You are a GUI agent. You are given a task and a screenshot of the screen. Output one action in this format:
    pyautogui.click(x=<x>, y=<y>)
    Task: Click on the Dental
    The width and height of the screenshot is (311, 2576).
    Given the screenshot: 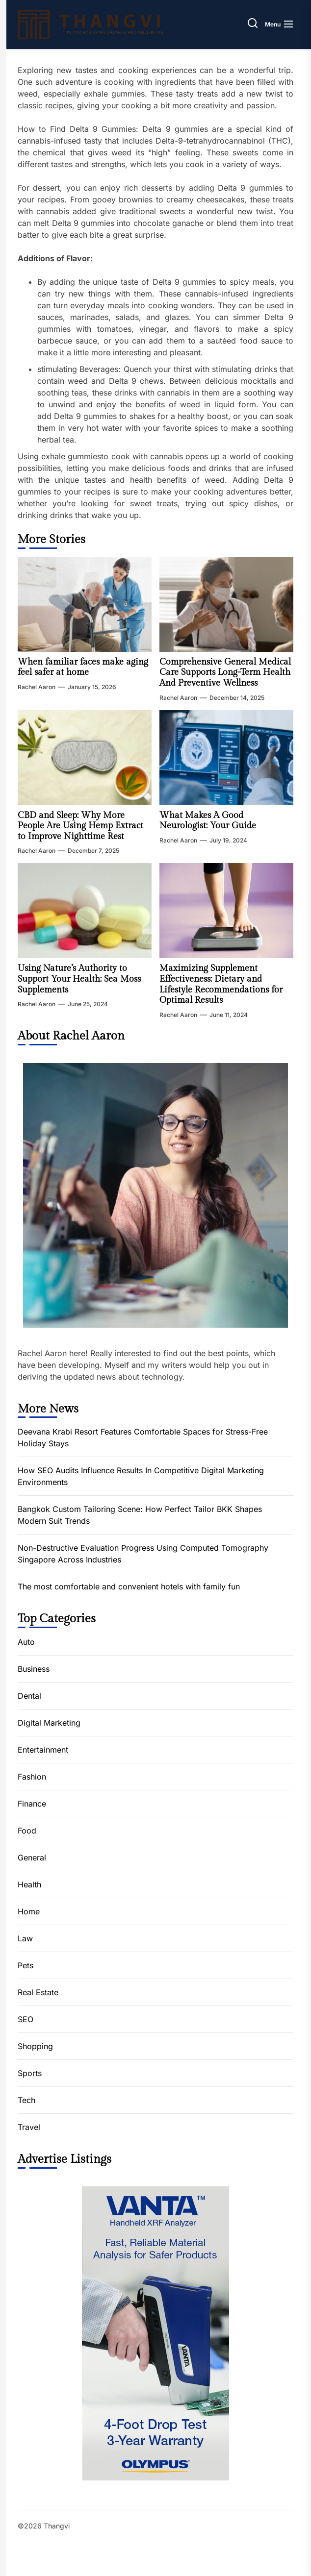 What is the action you would take?
    pyautogui.click(x=29, y=1696)
    